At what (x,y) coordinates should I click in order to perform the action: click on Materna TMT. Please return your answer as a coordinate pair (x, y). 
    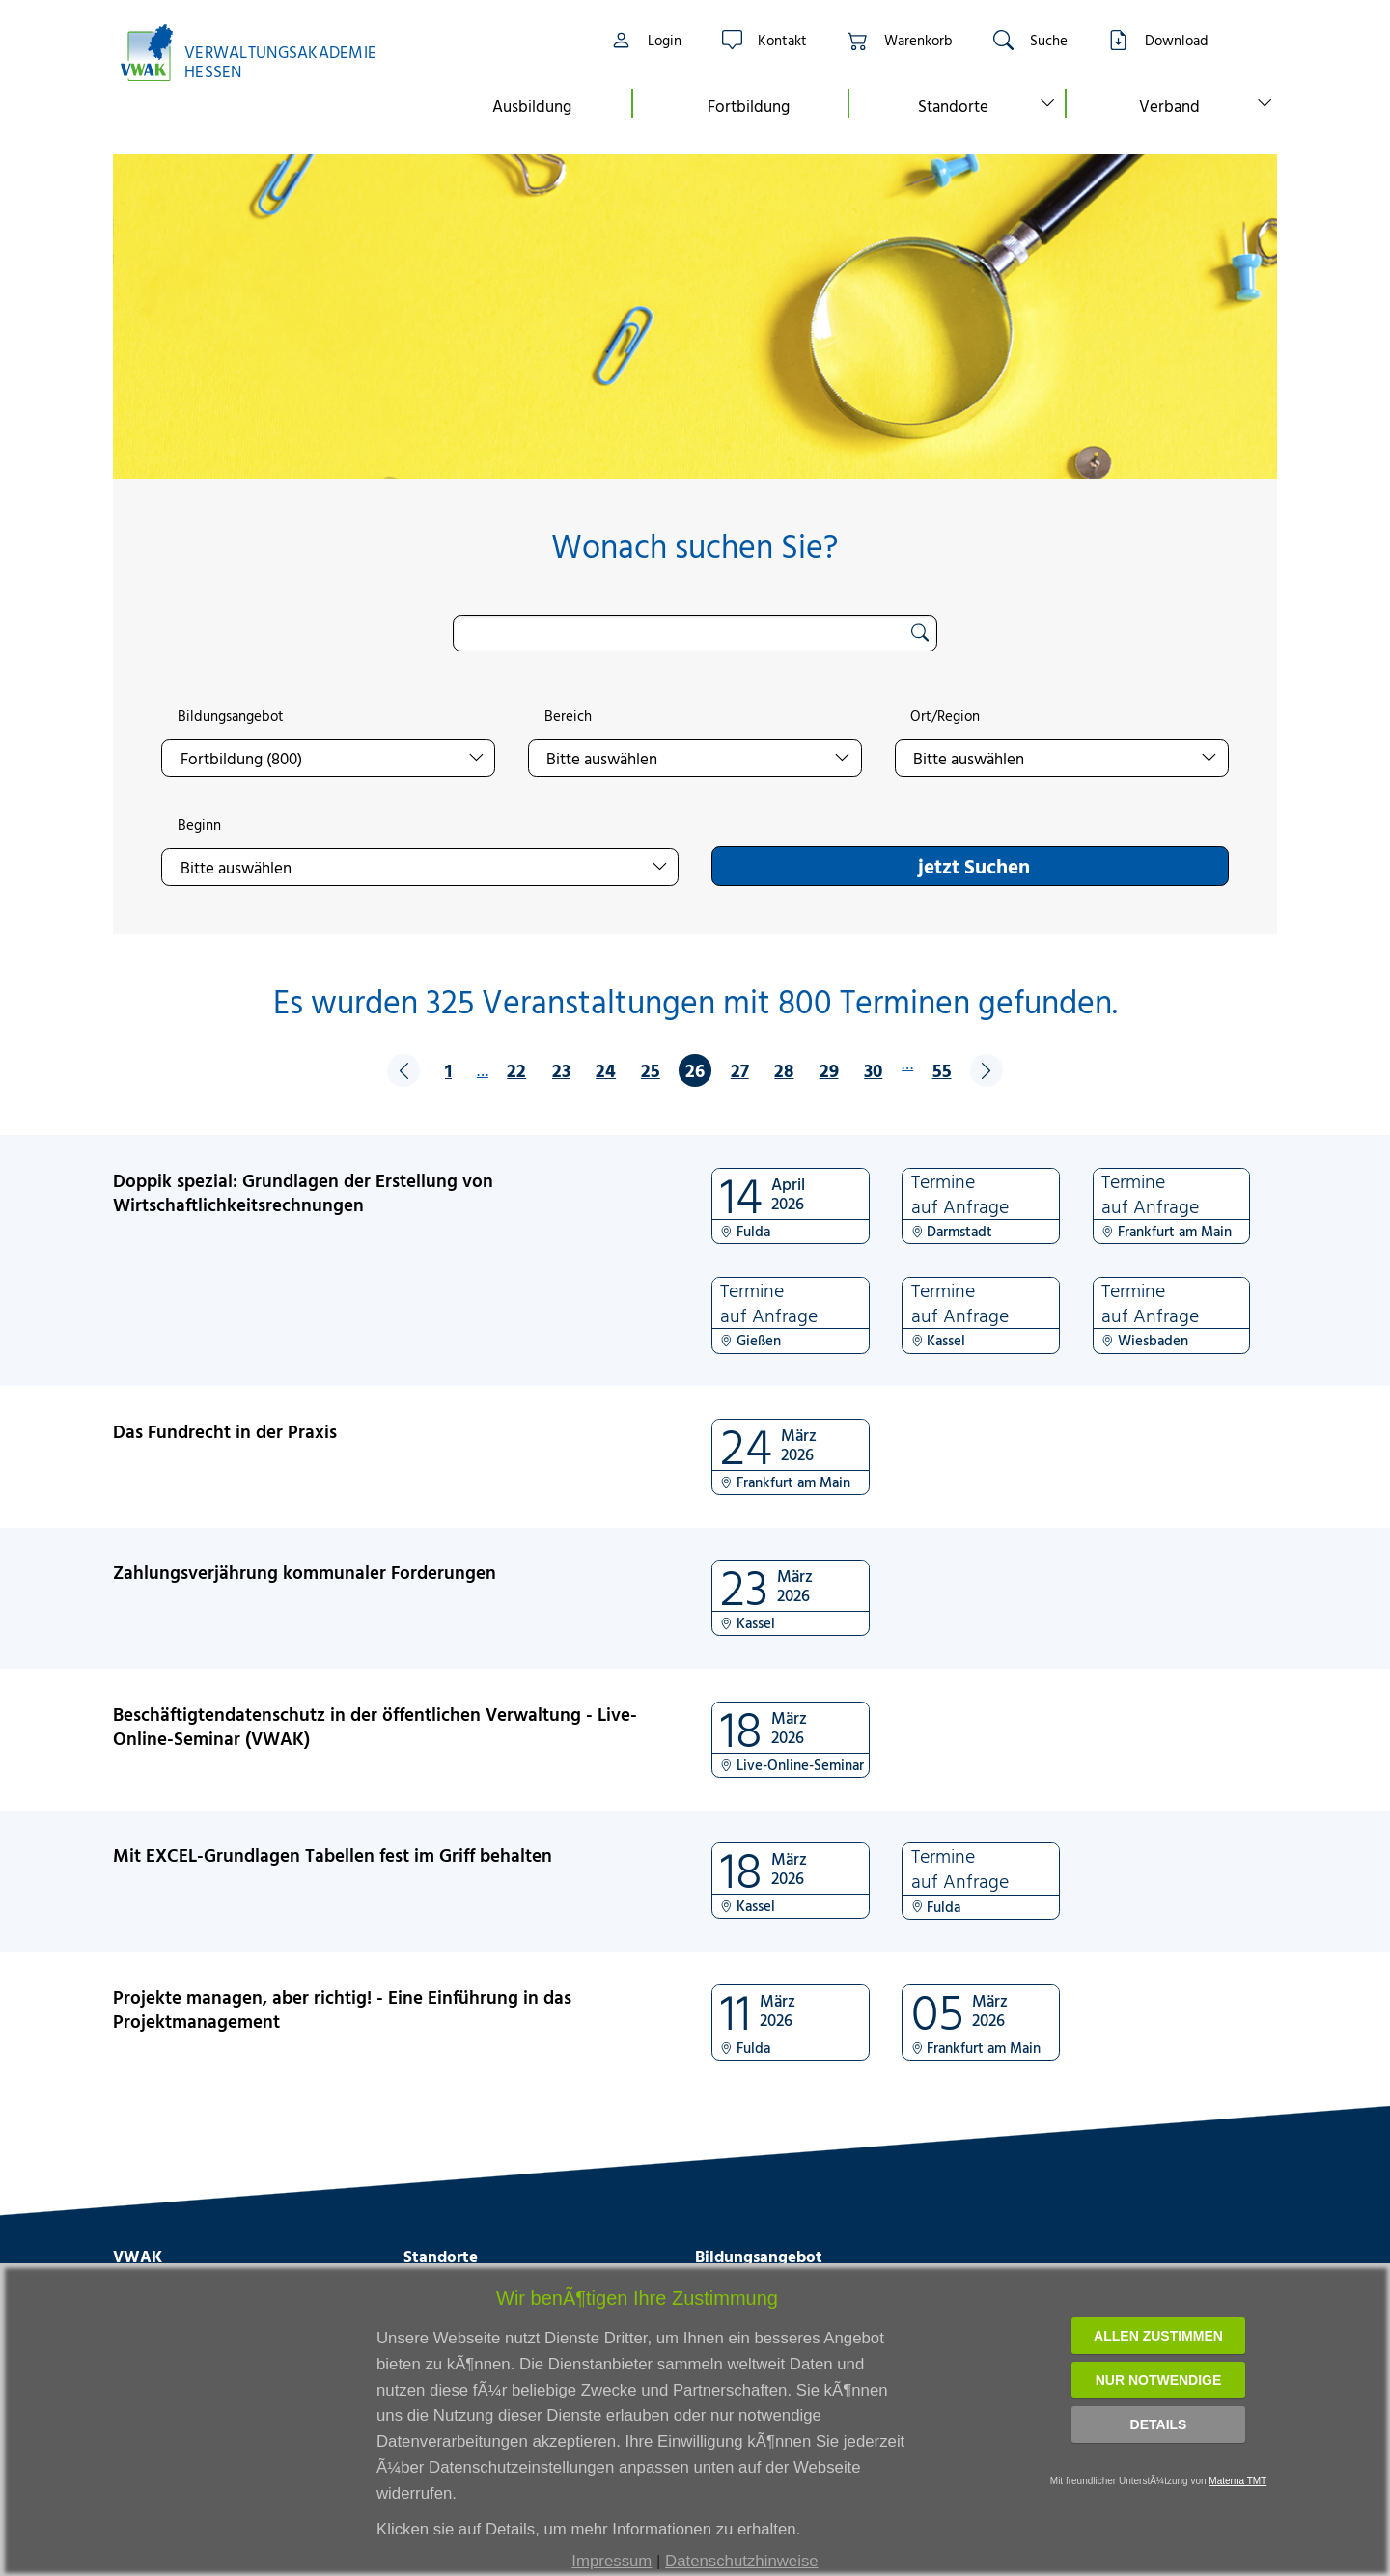
    Looking at the image, I should click on (1237, 2481).